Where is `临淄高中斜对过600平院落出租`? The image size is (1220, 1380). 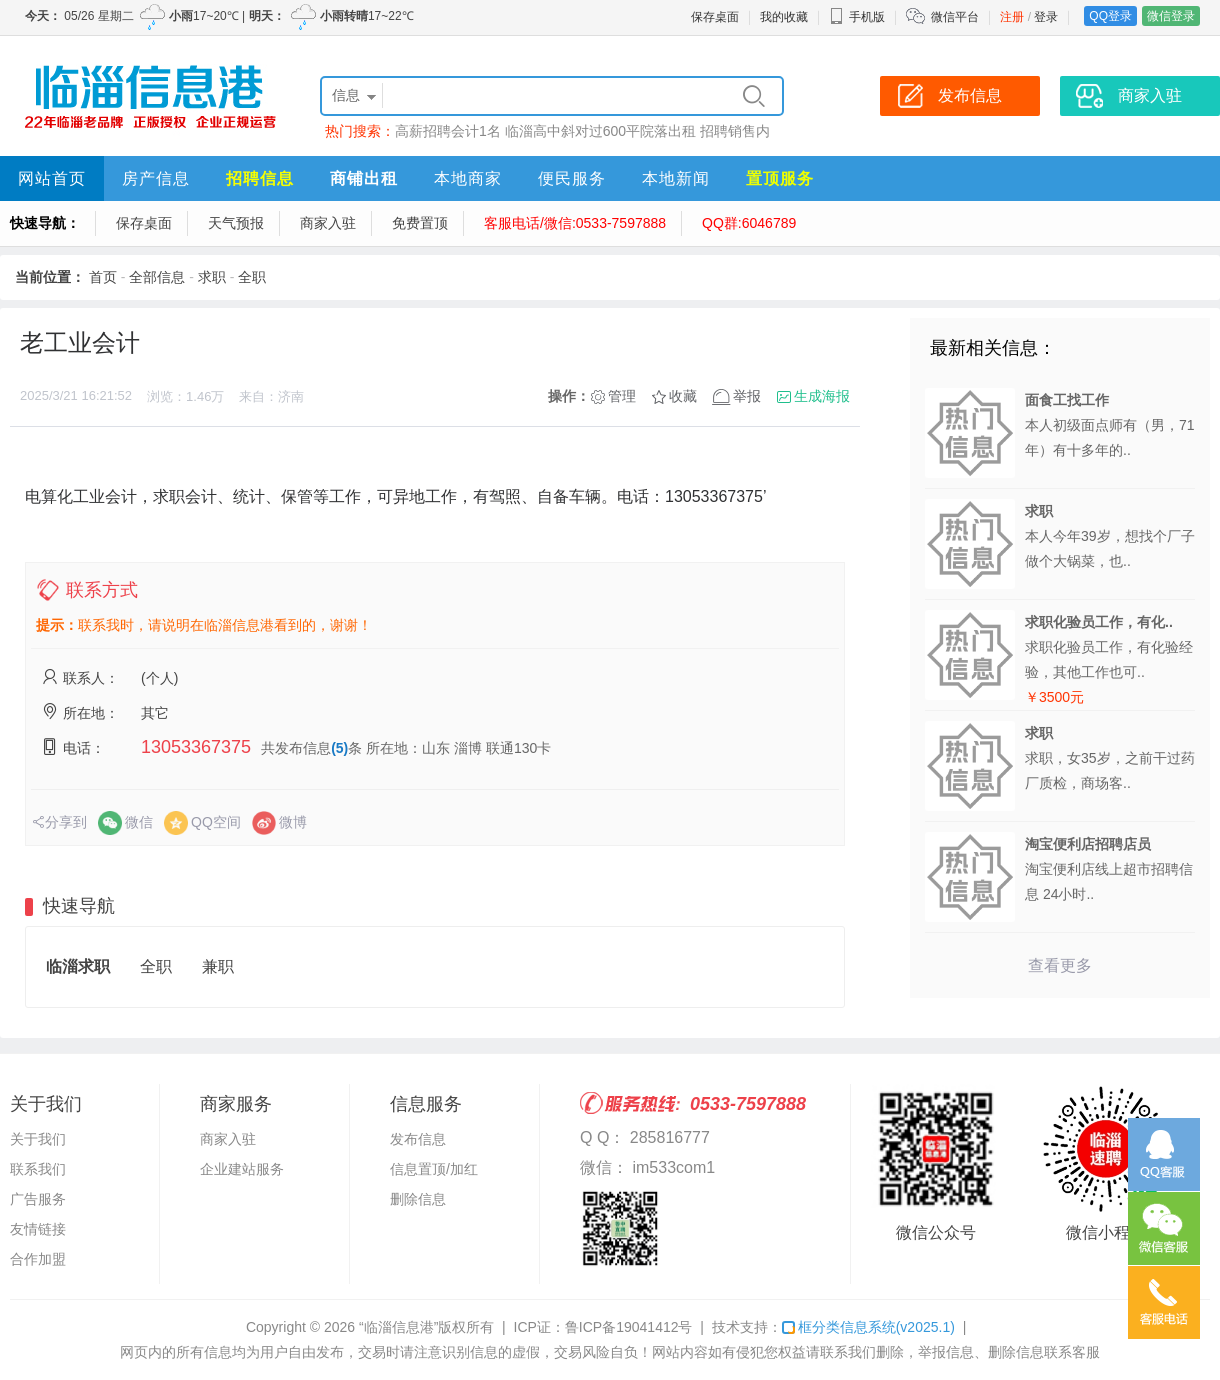 临淄高中斜对过600平院落出租 is located at coordinates (600, 131).